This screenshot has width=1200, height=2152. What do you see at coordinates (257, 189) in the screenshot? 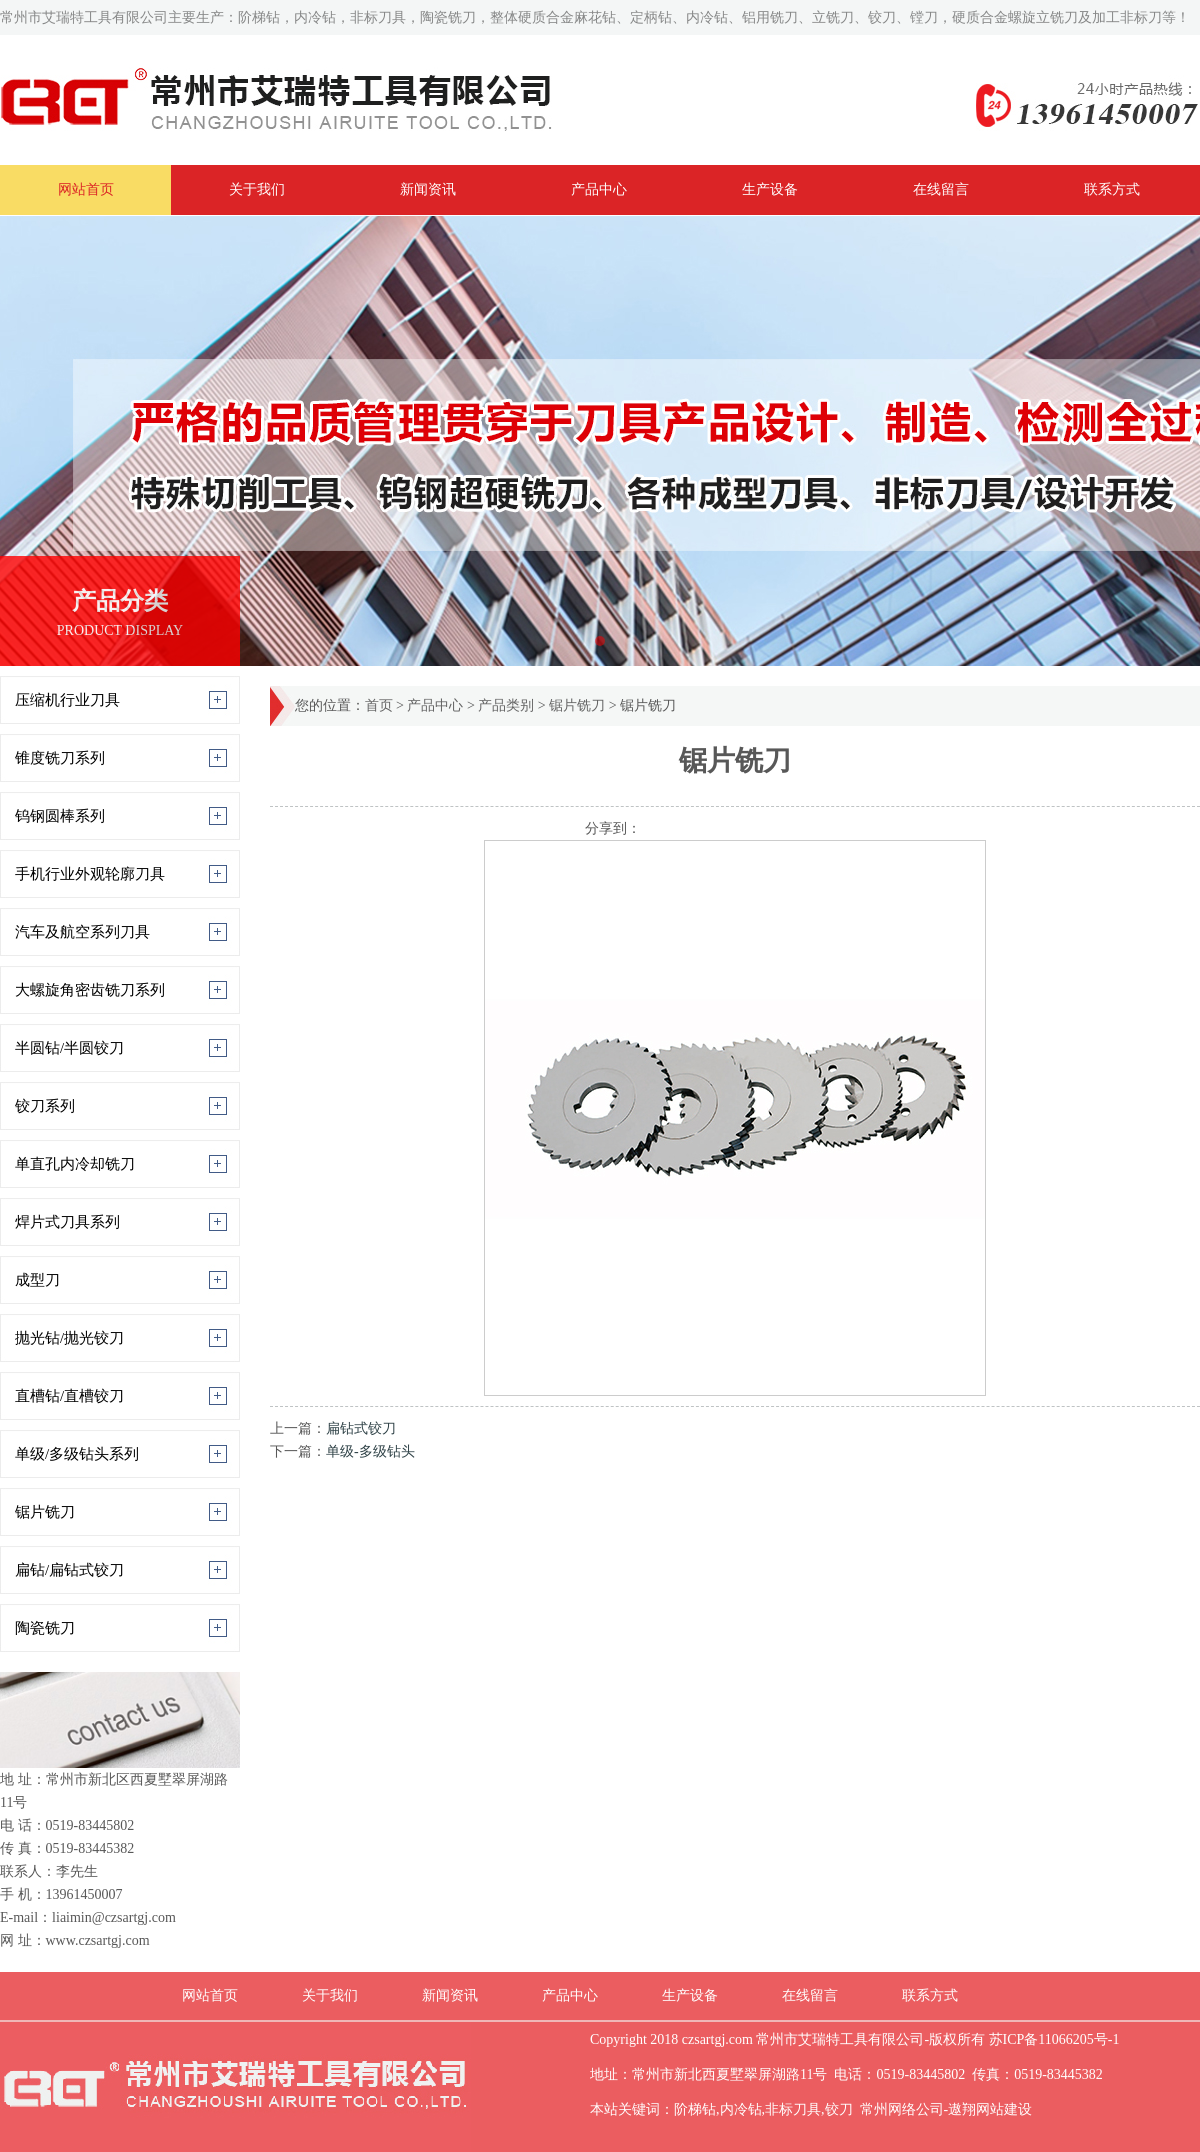
I see `关于我们` at bounding box center [257, 189].